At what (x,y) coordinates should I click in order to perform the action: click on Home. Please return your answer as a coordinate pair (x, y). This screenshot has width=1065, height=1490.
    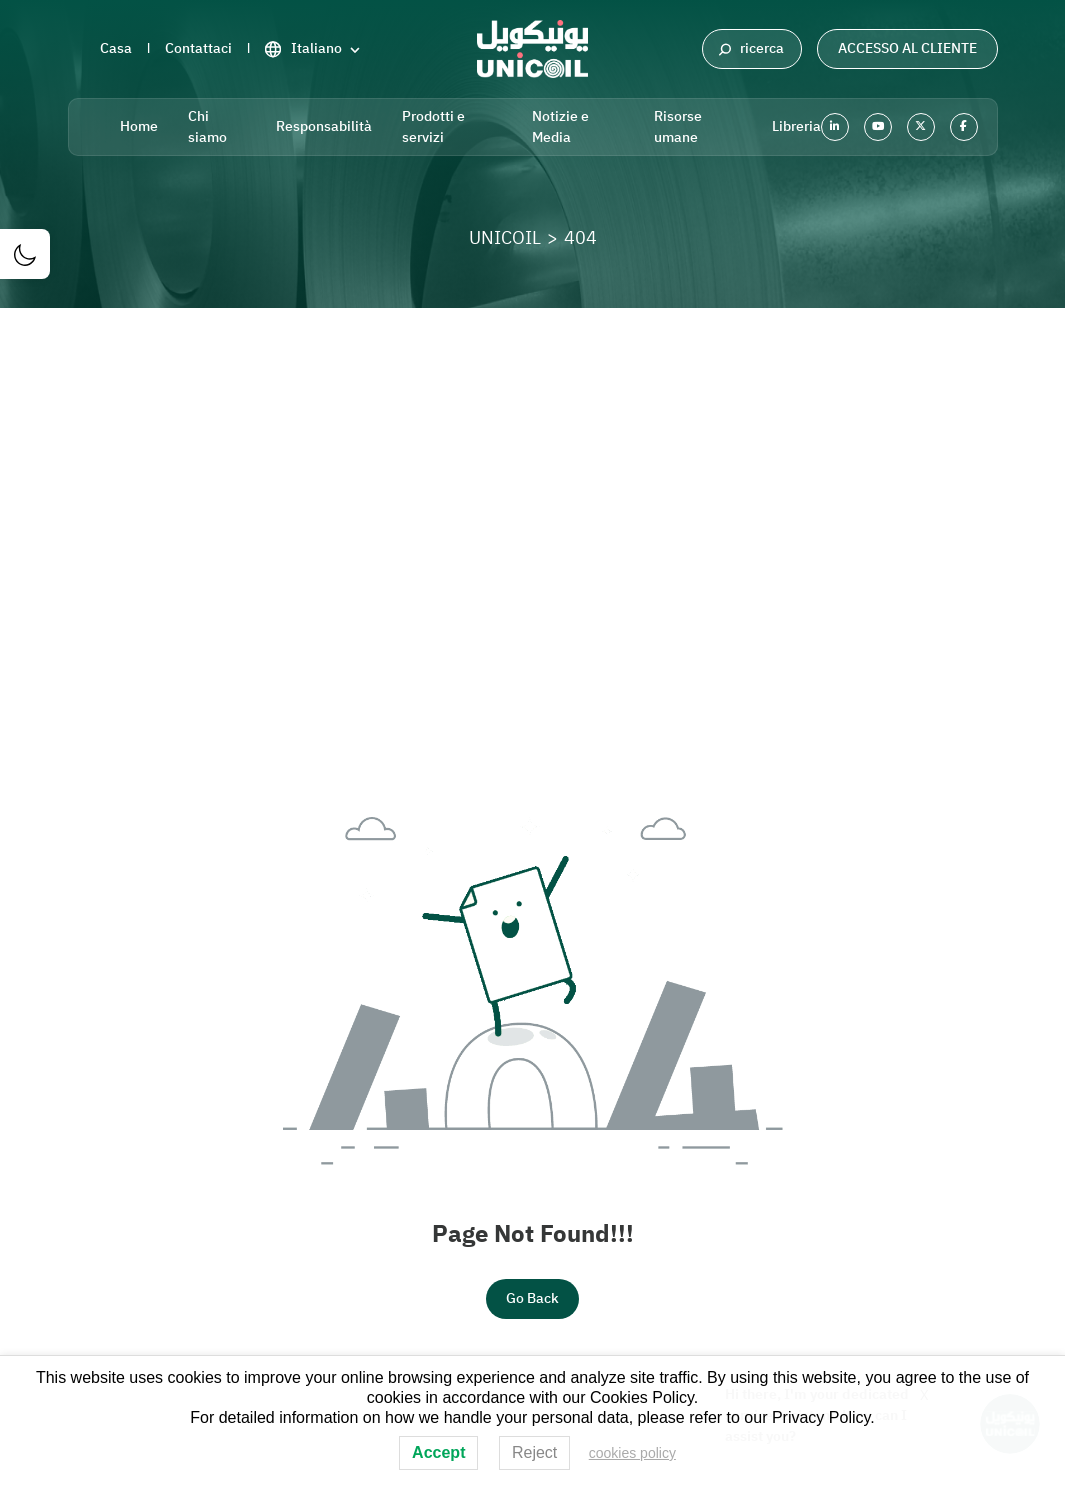
    Looking at the image, I should click on (139, 126).